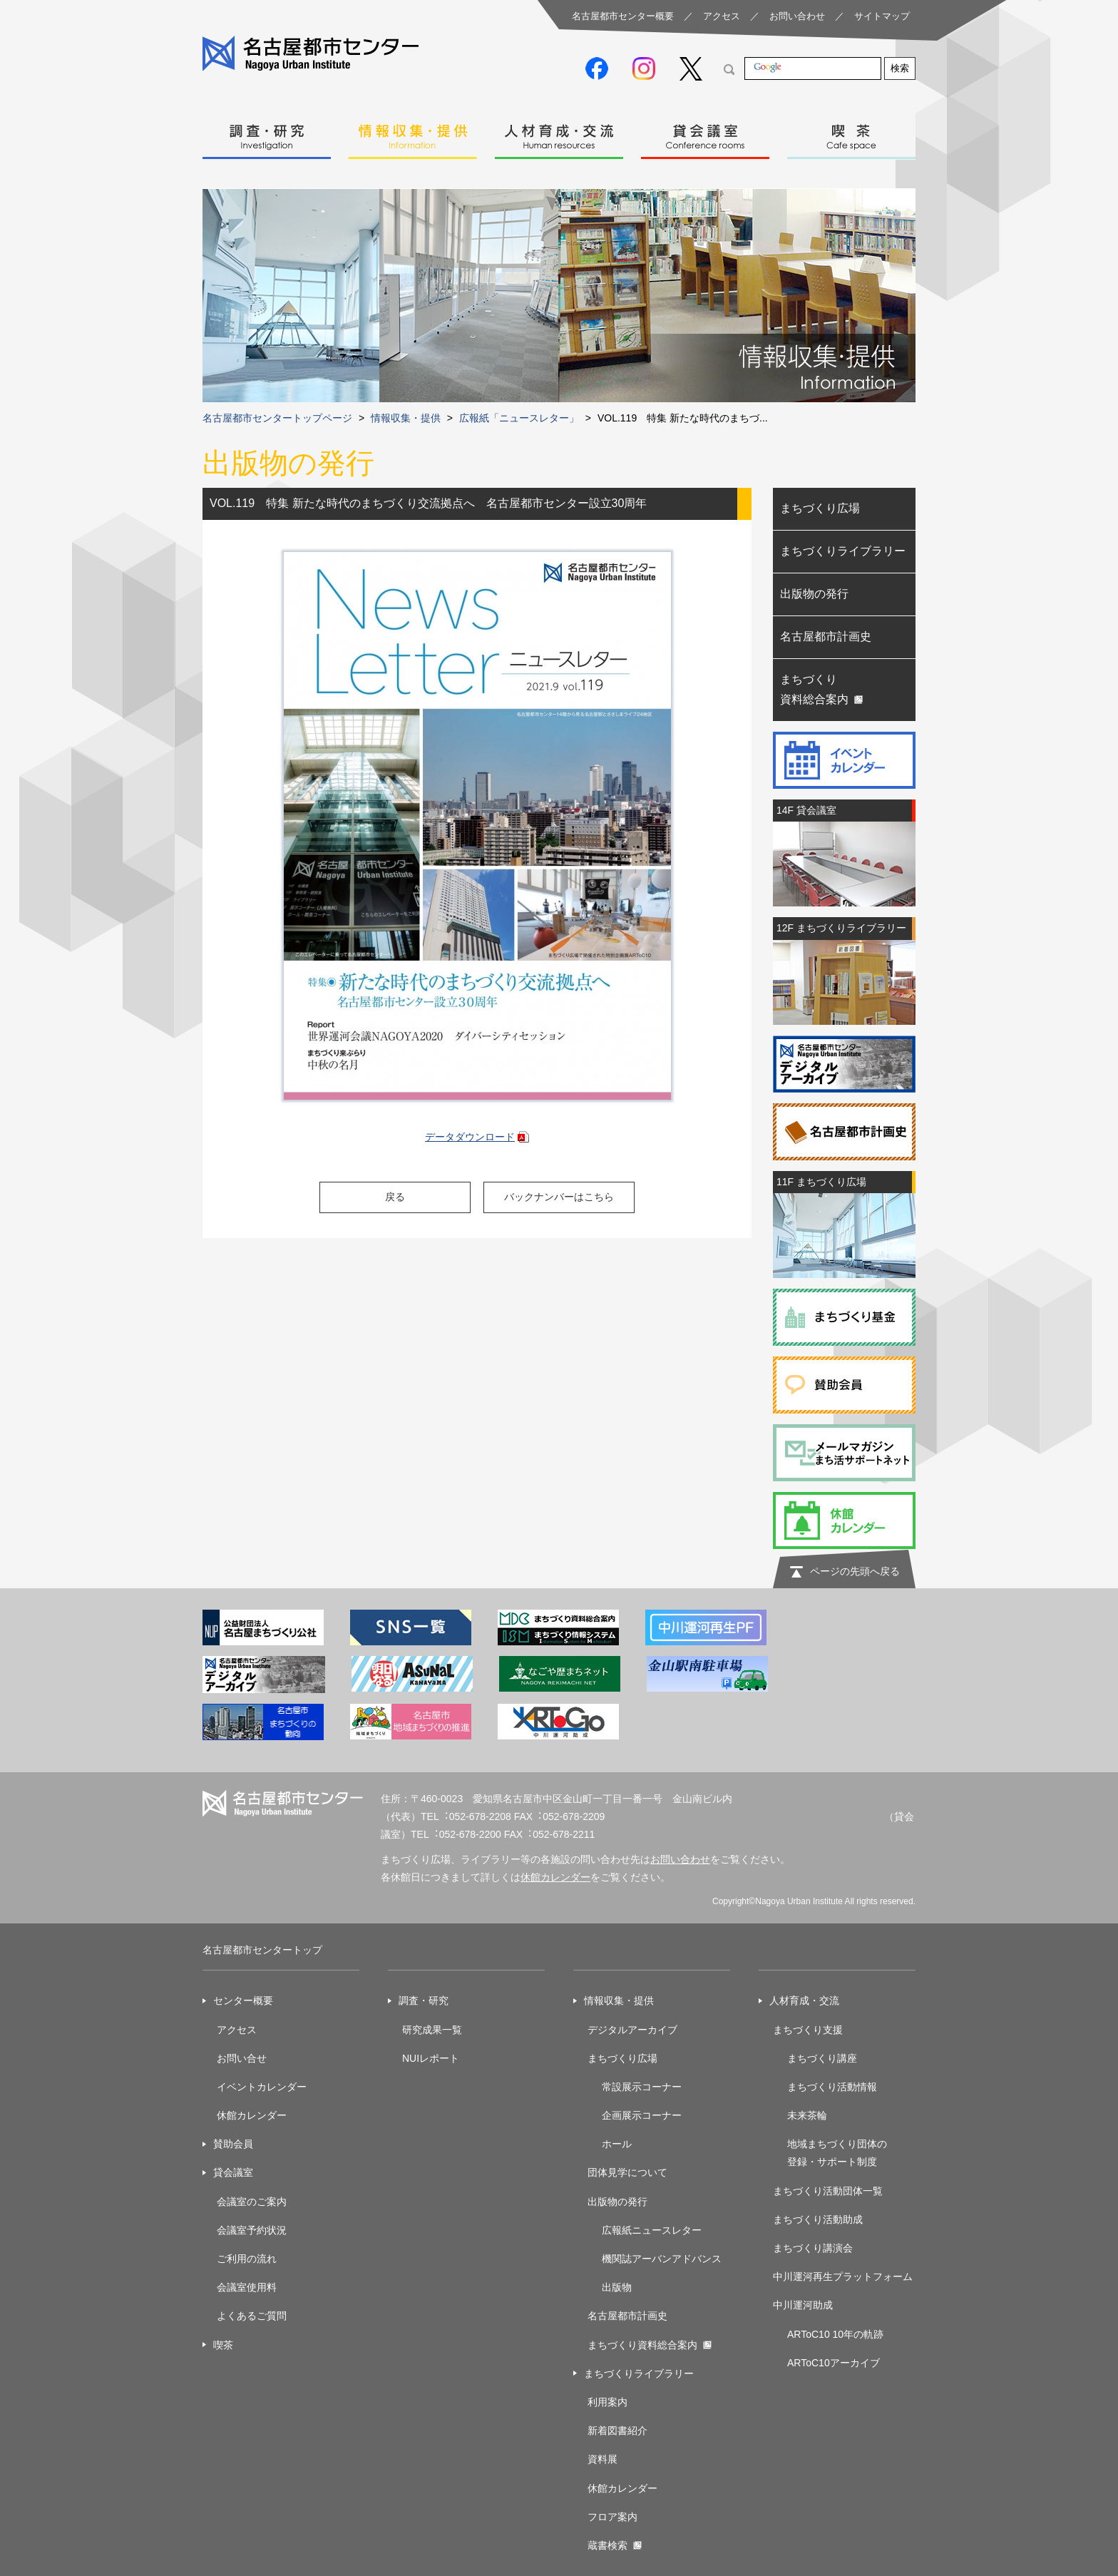 The height and width of the screenshot is (2576, 1118). I want to click on 会議室のご案内, so click(252, 2201).